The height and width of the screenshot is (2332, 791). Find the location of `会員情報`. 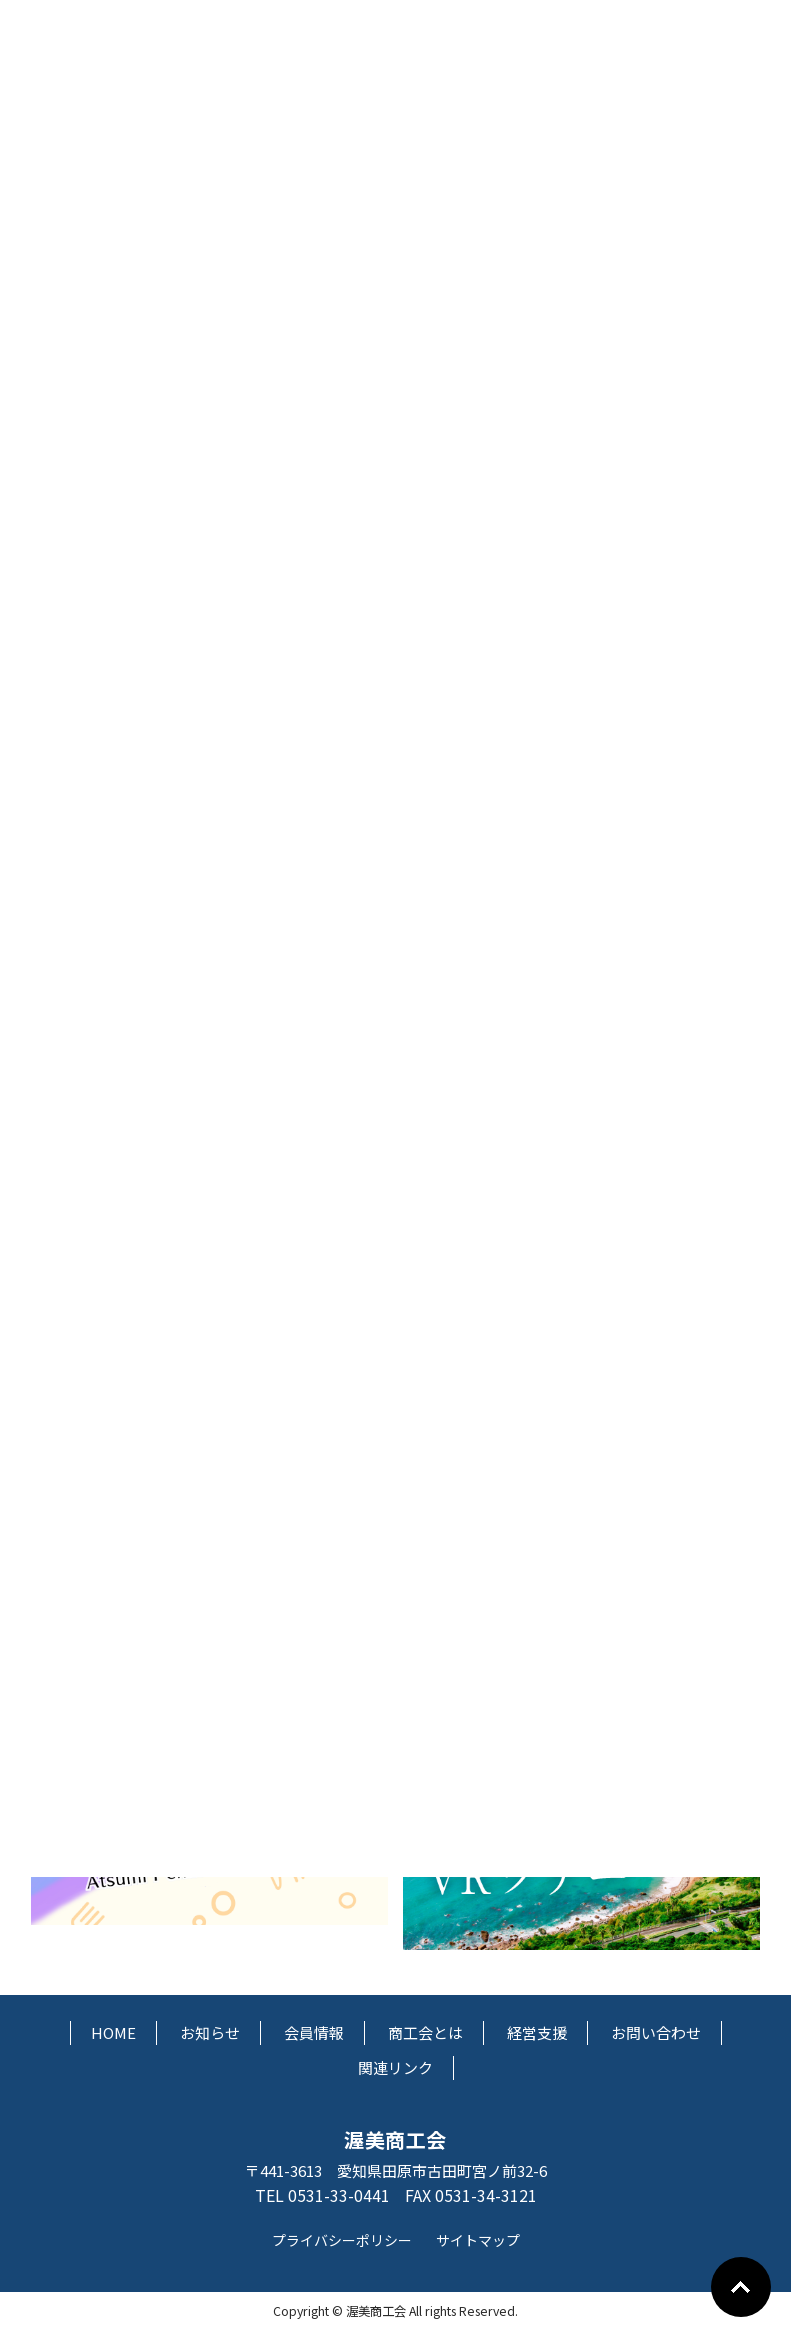

会員情報 is located at coordinates (314, 2032).